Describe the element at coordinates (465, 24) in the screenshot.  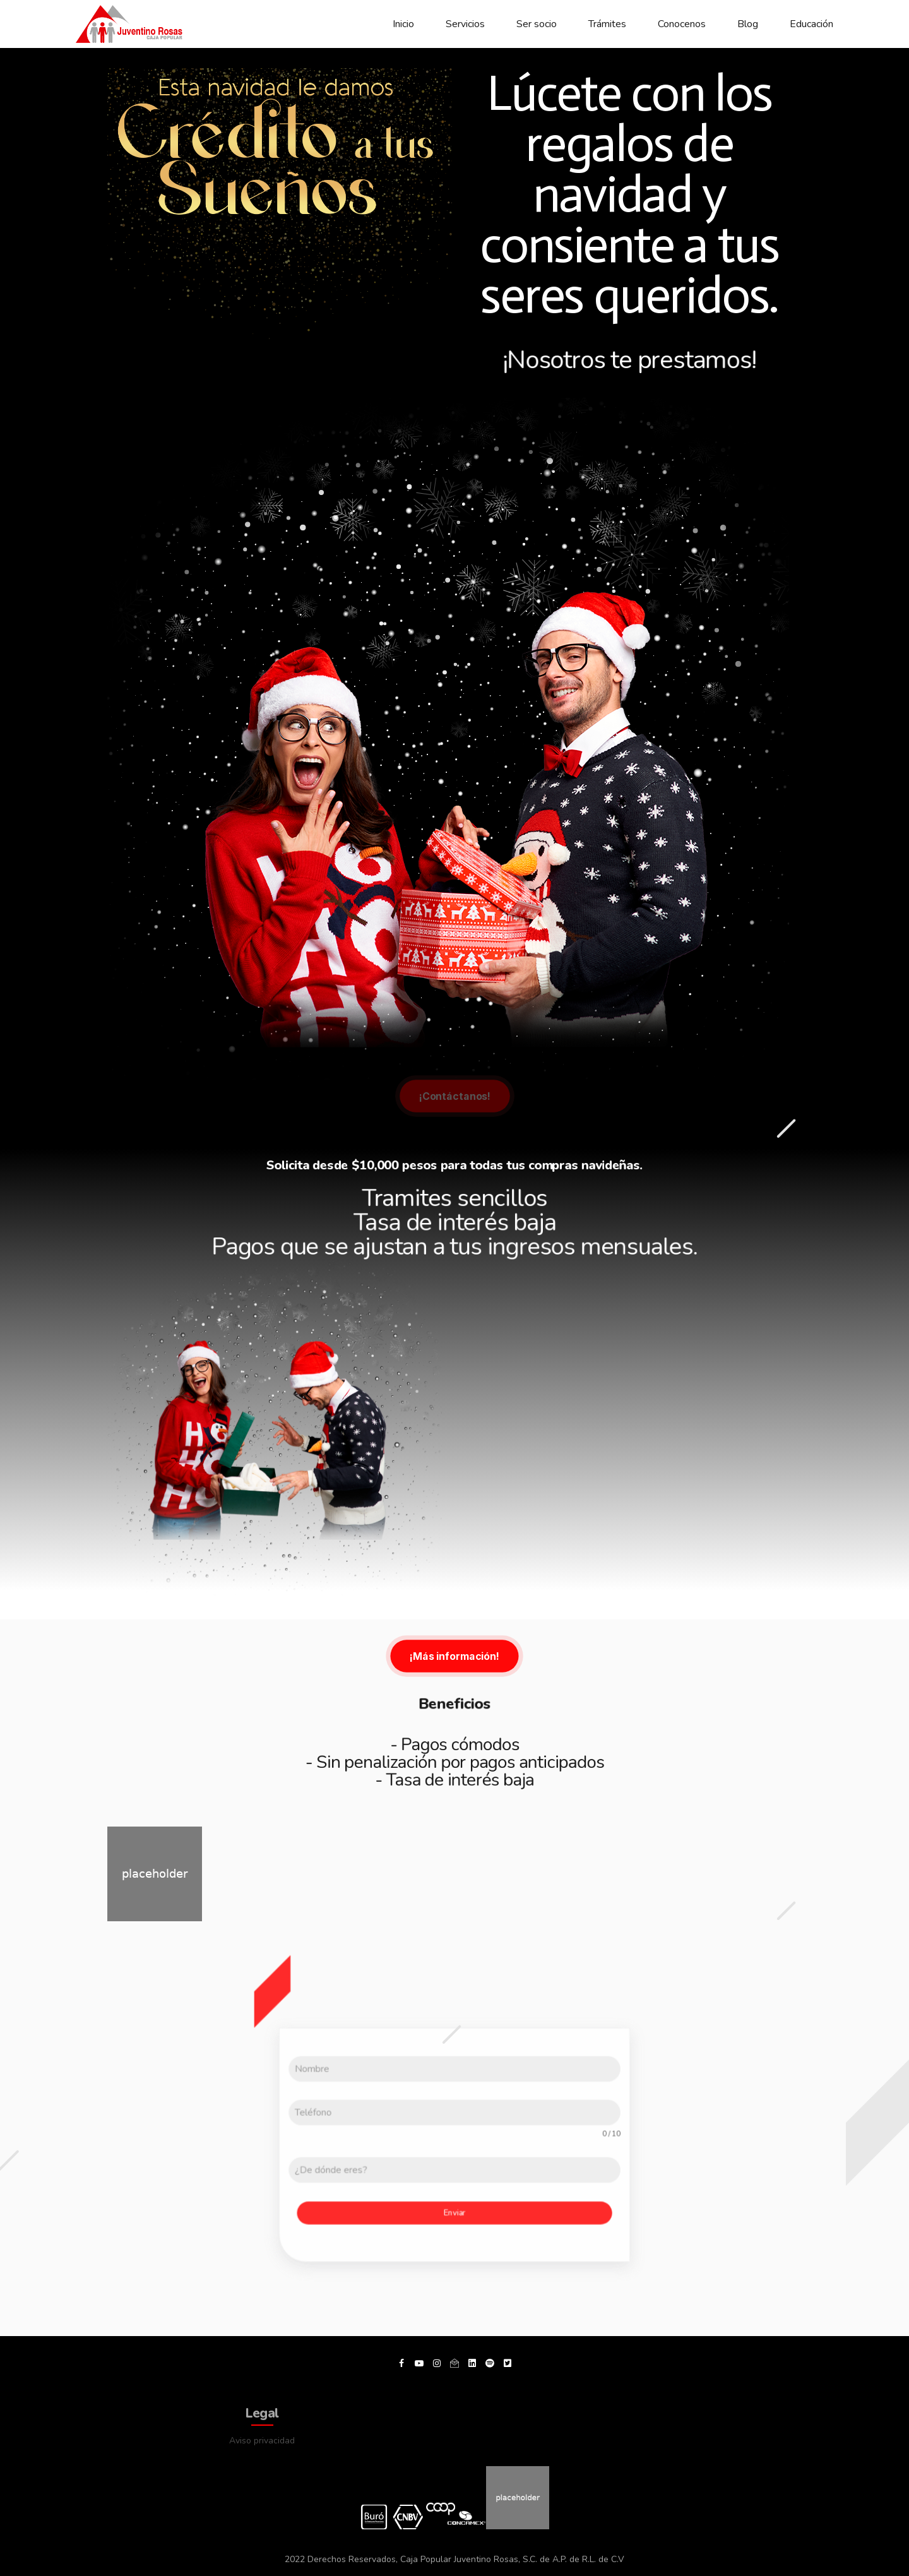
I see `Servicios` at that location.